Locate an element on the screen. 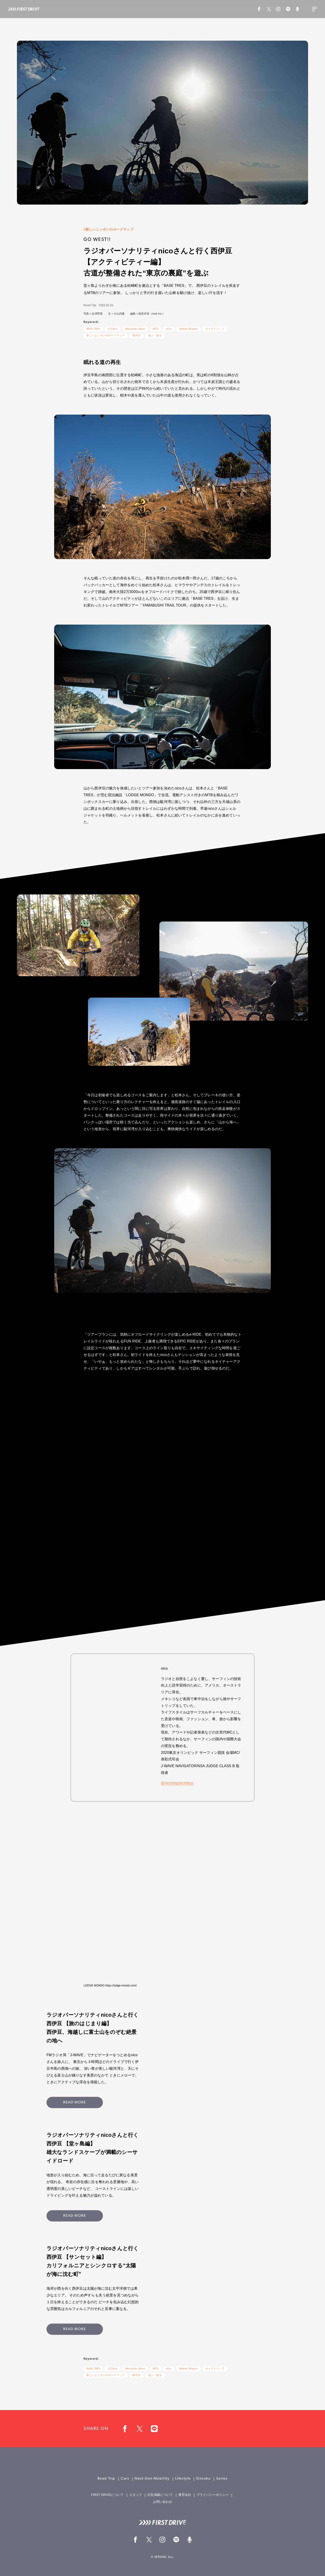 The height and width of the screenshot is (2576, 325). 西伊豆 is located at coordinates (136, 335).